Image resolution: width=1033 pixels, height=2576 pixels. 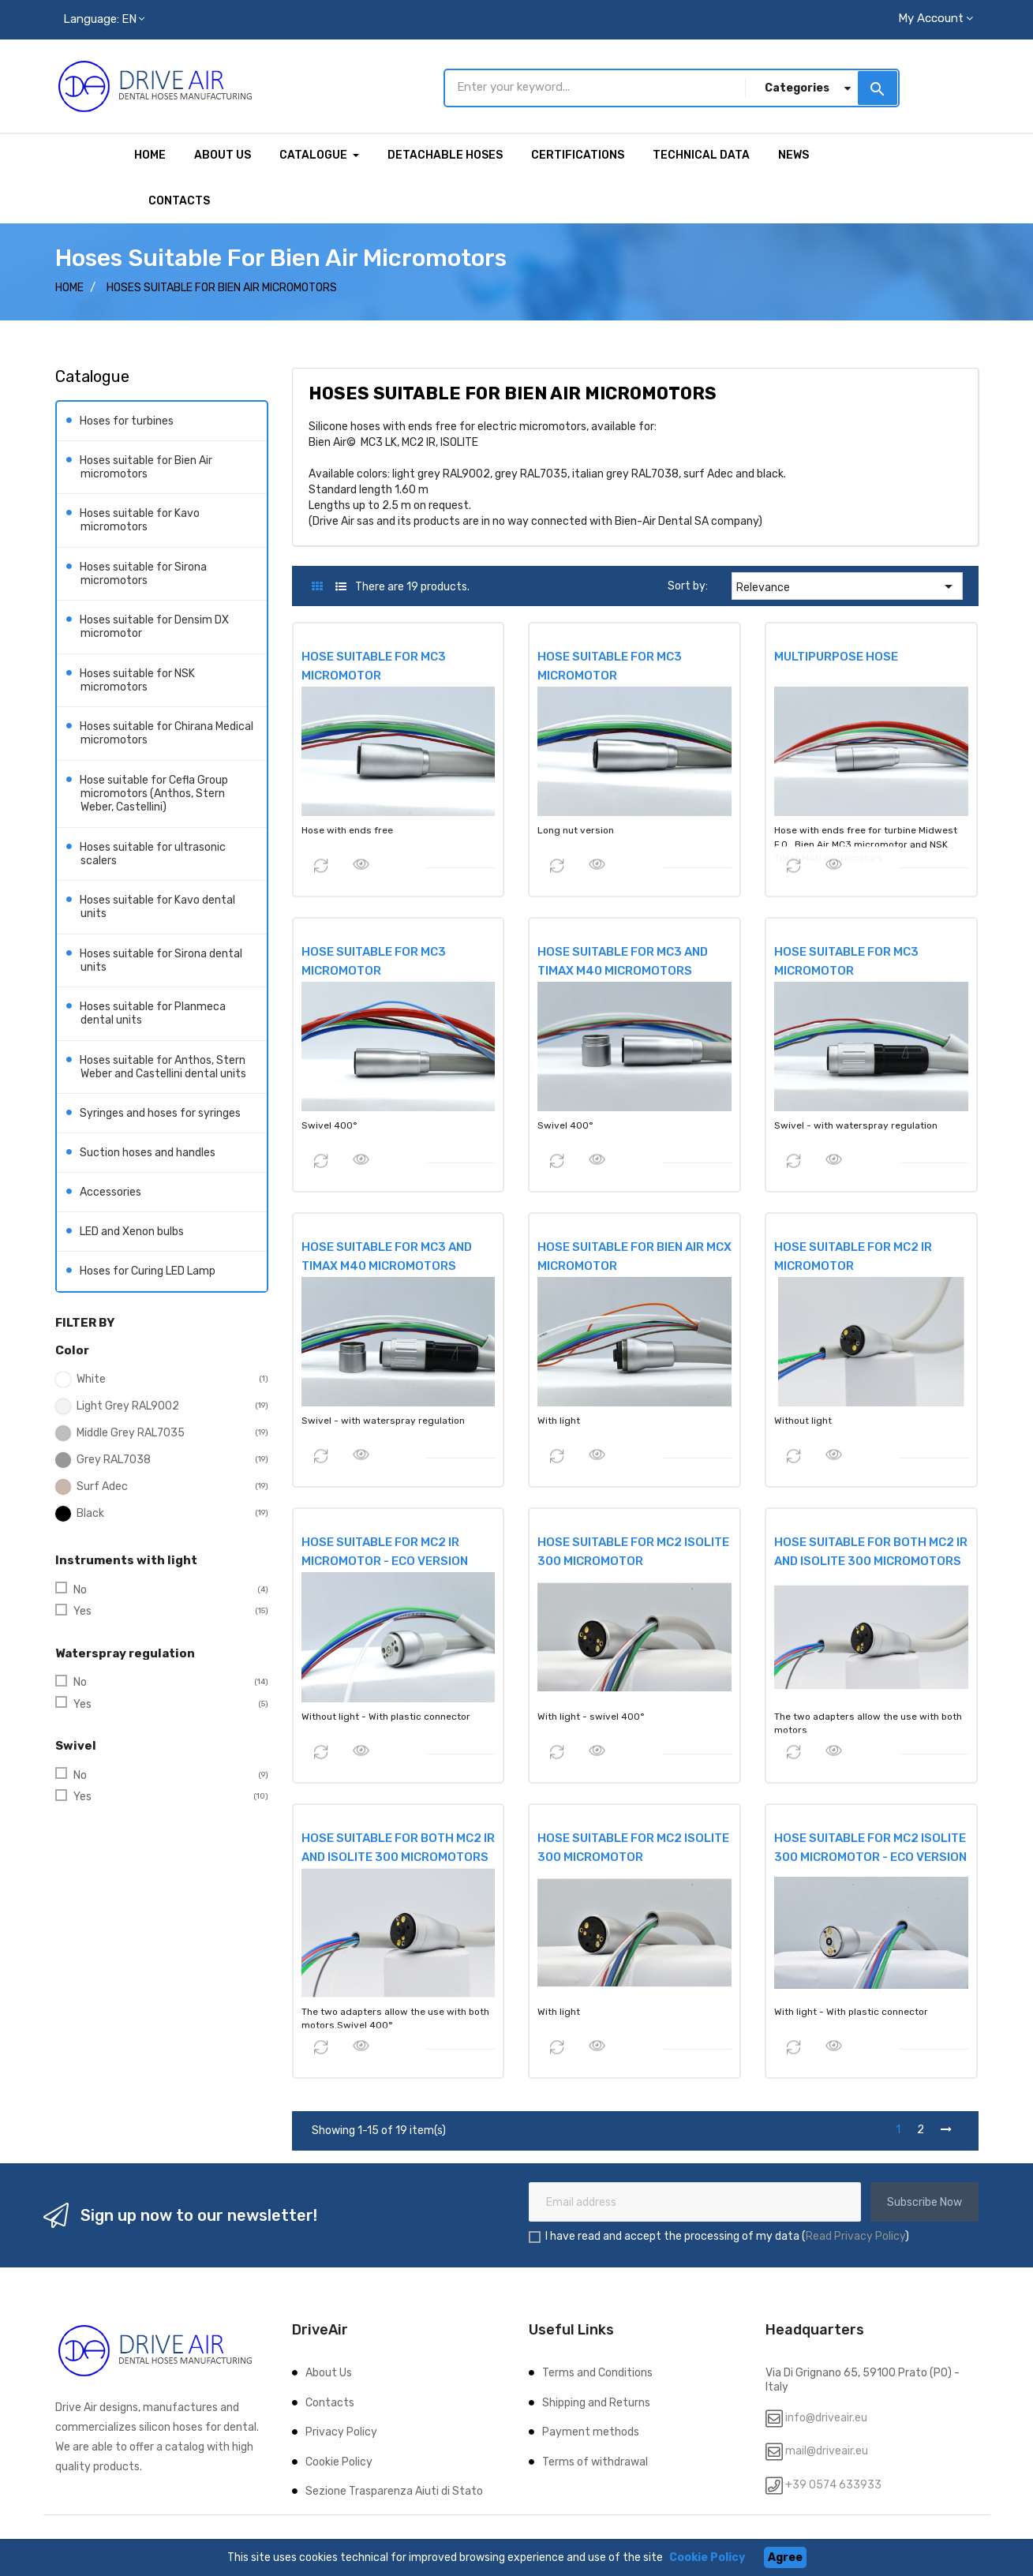 I want to click on Hoses suitable for Sirona micromotors, so click(x=143, y=573).